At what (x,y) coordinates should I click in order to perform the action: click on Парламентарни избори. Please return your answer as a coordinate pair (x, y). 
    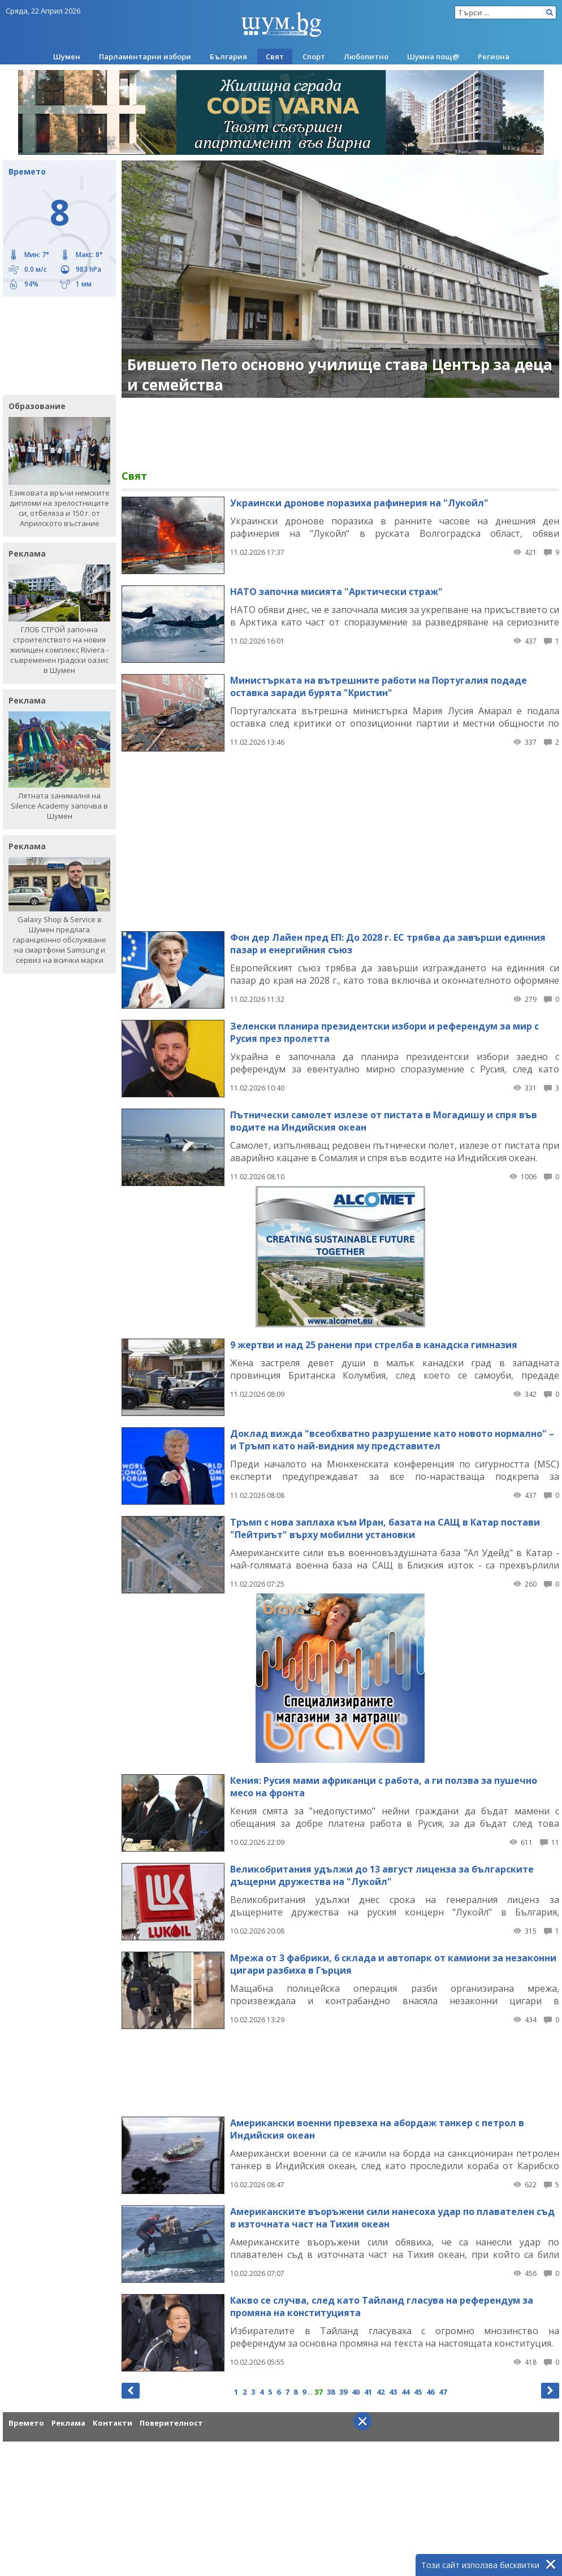
    Looking at the image, I should click on (145, 56).